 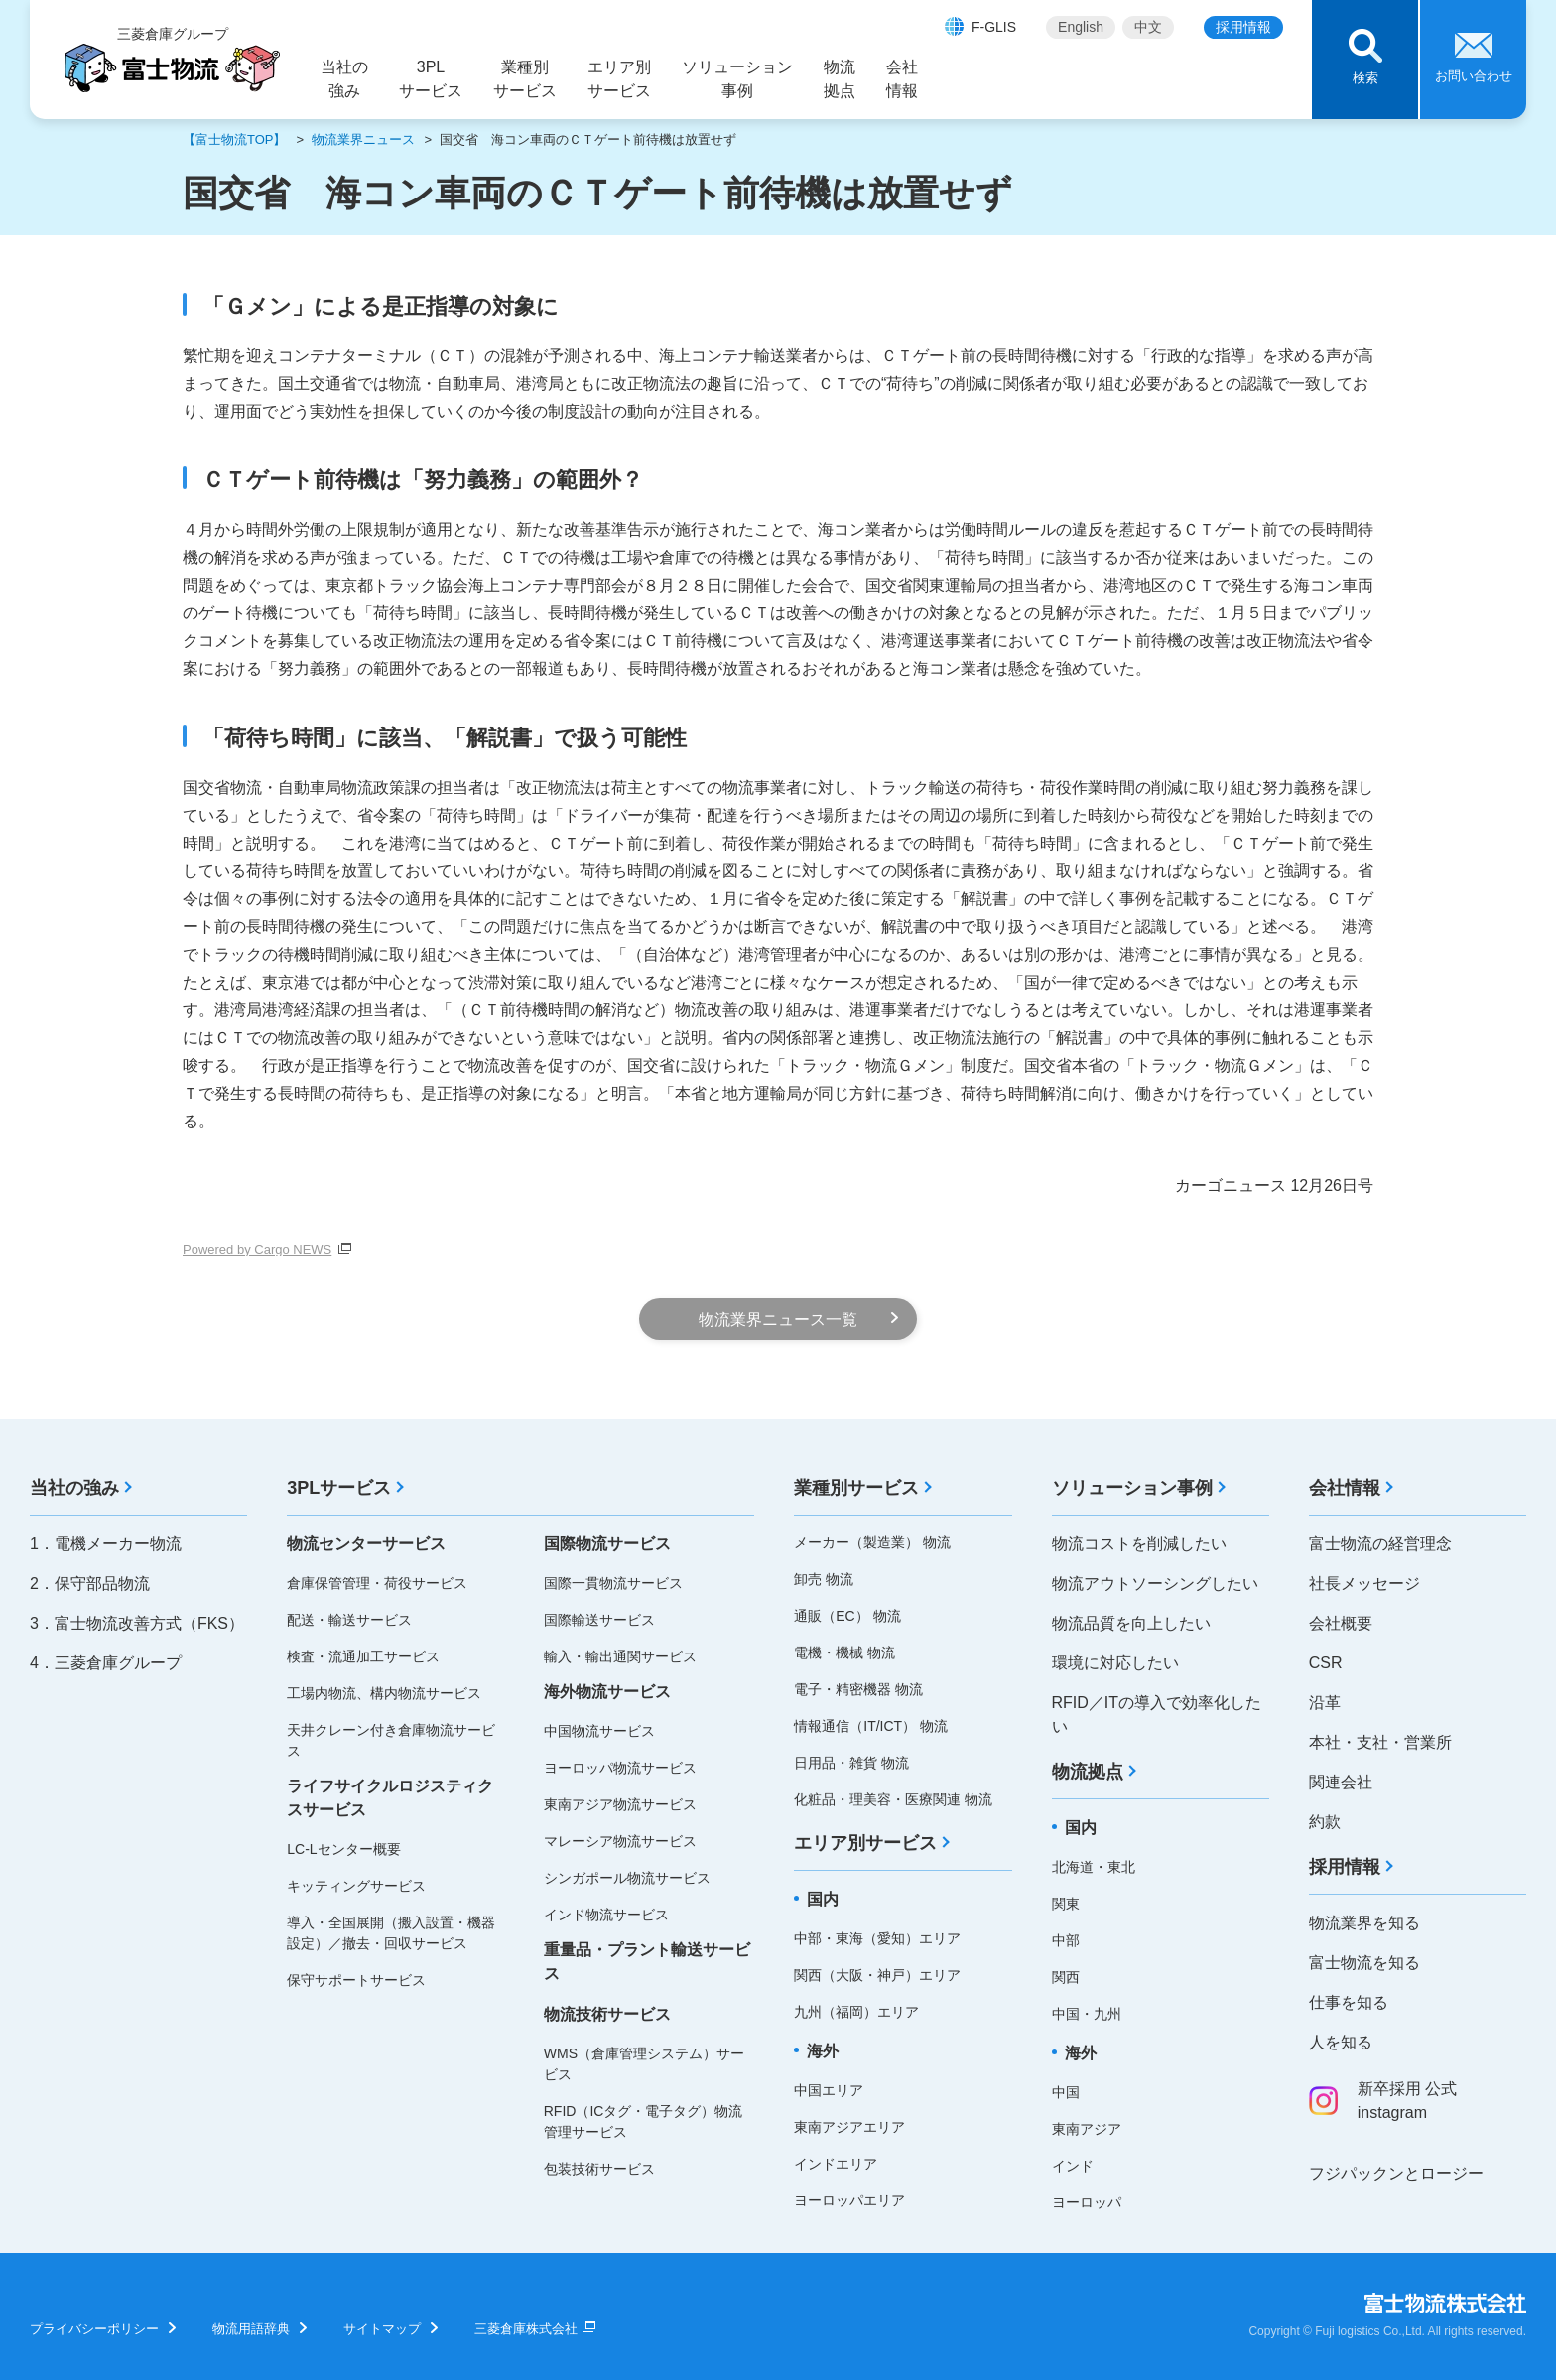 What do you see at coordinates (599, 2169) in the screenshot?
I see `包装技術サービス` at bounding box center [599, 2169].